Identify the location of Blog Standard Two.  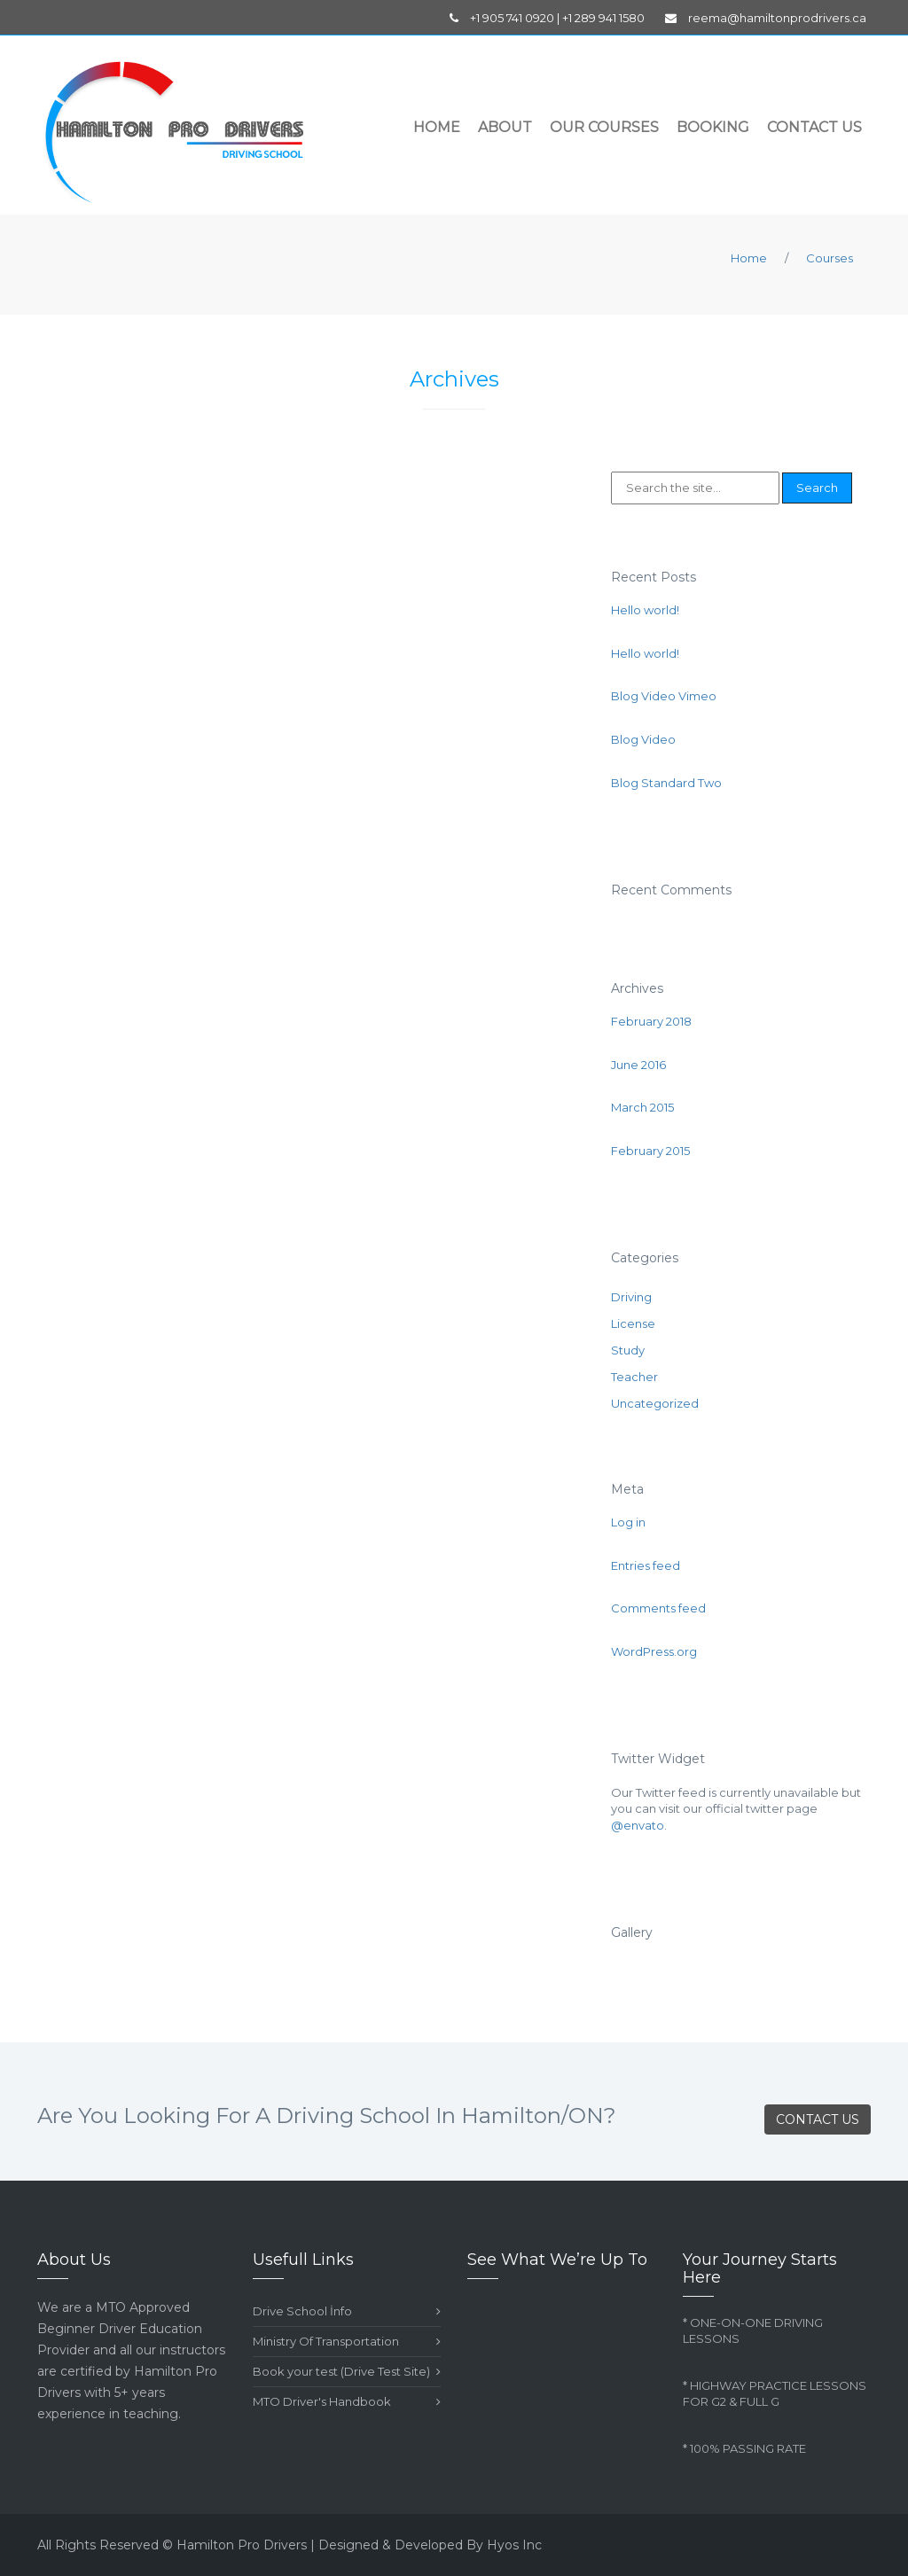
(666, 783).